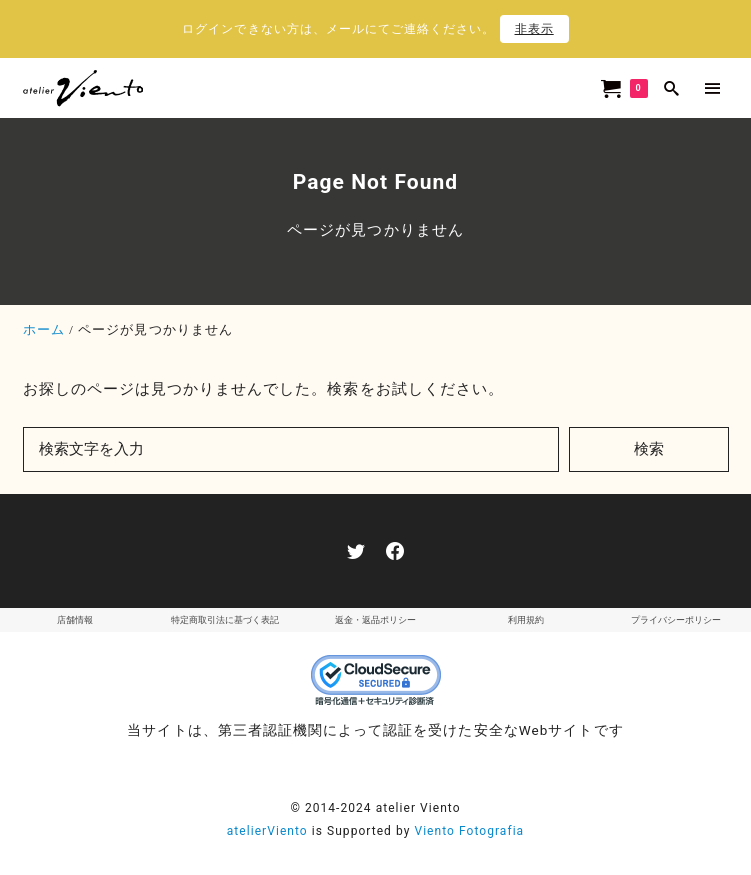 Image resolution: width=751 pixels, height=875 pixels. What do you see at coordinates (671, 88) in the screenshot?
I see `[search]` at bounding box center [671, 88].